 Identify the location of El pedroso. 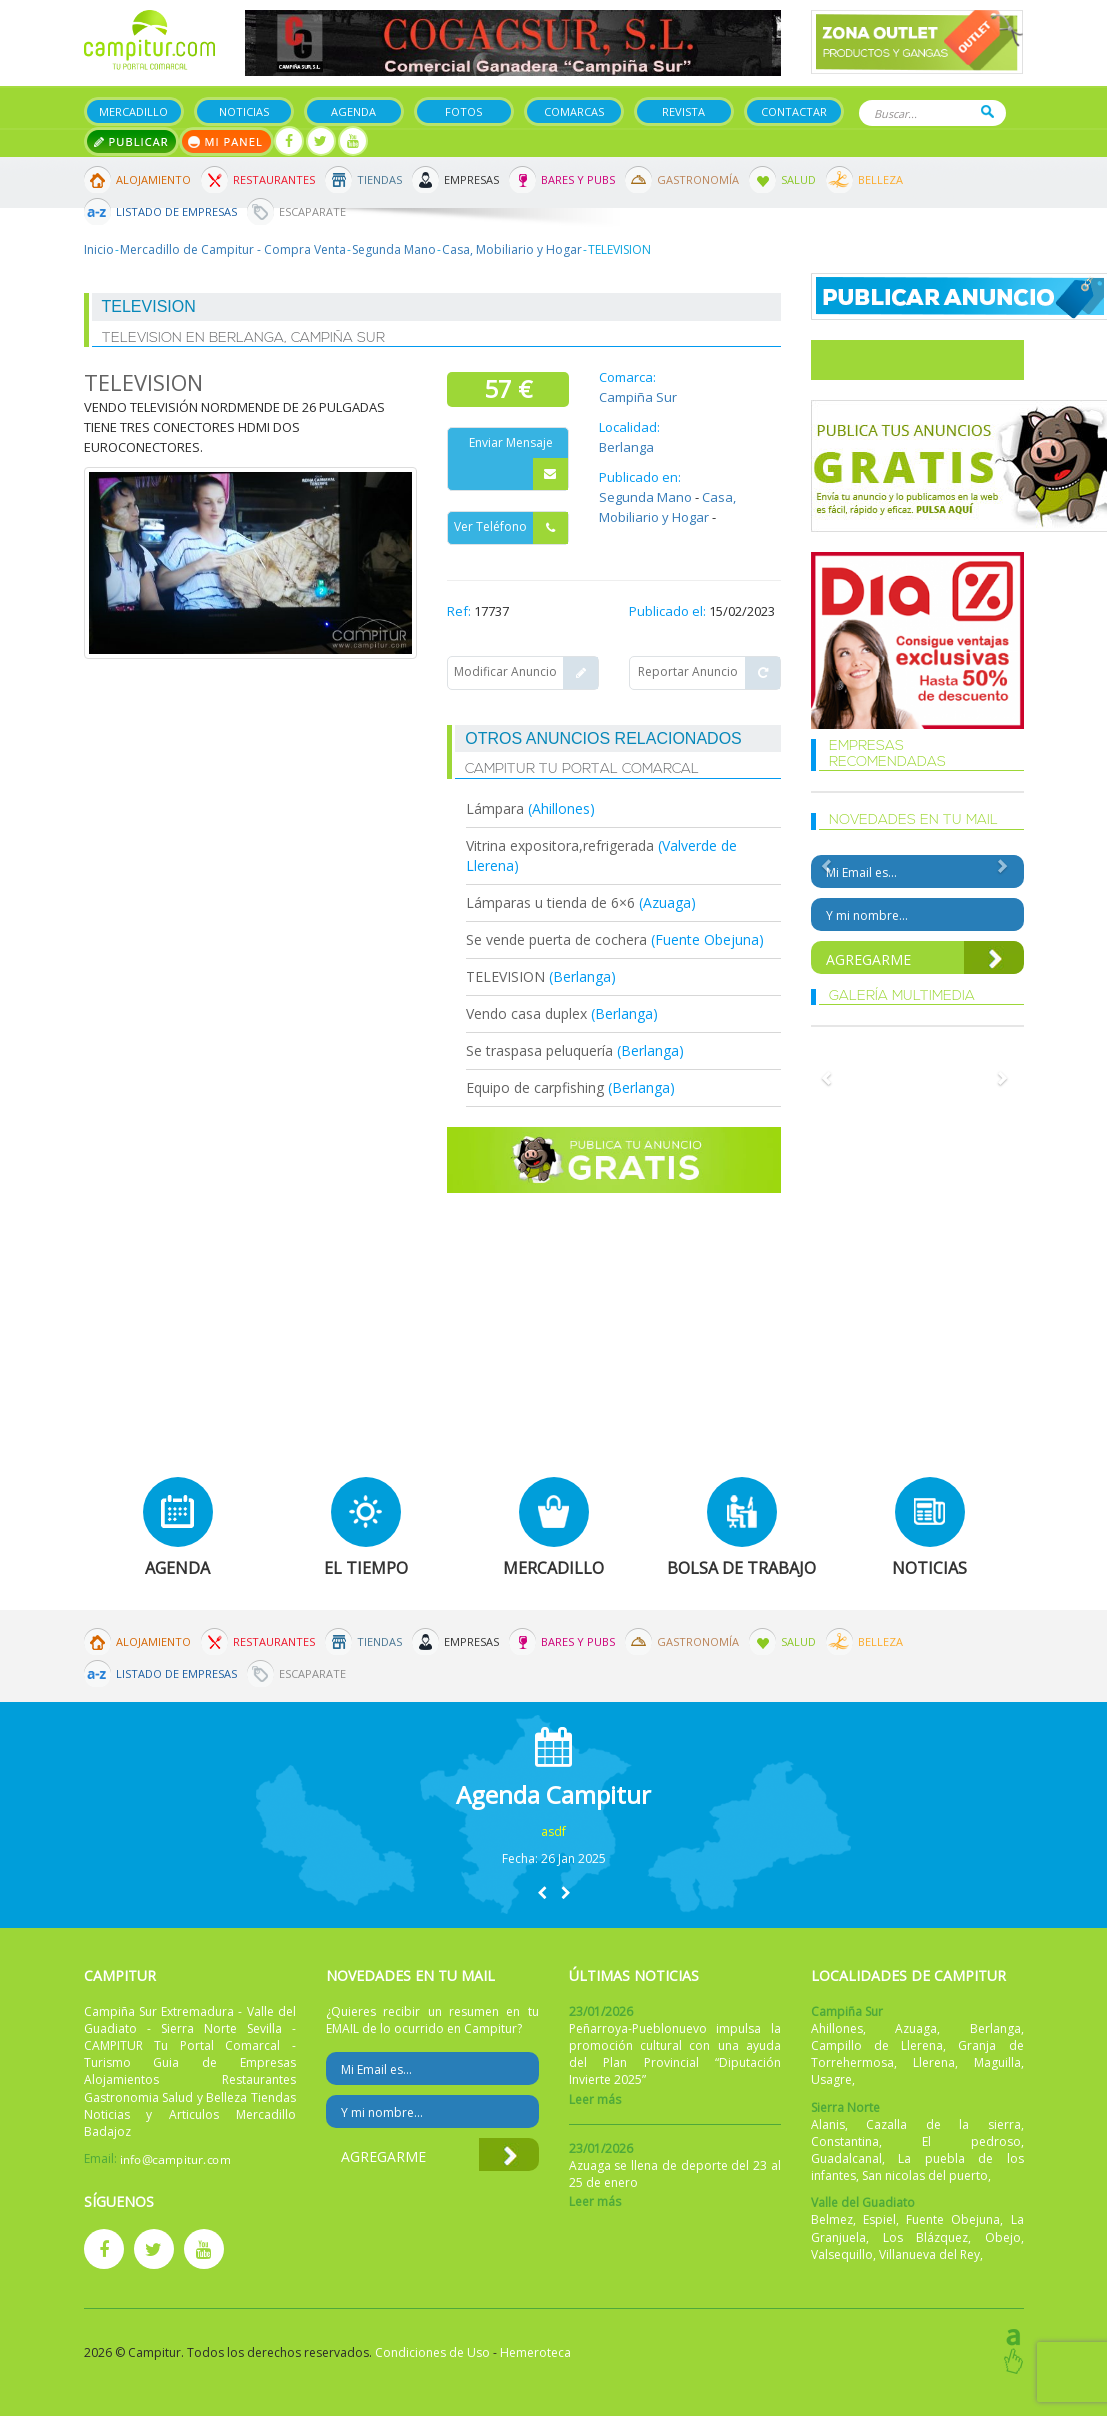
(971, 2141).